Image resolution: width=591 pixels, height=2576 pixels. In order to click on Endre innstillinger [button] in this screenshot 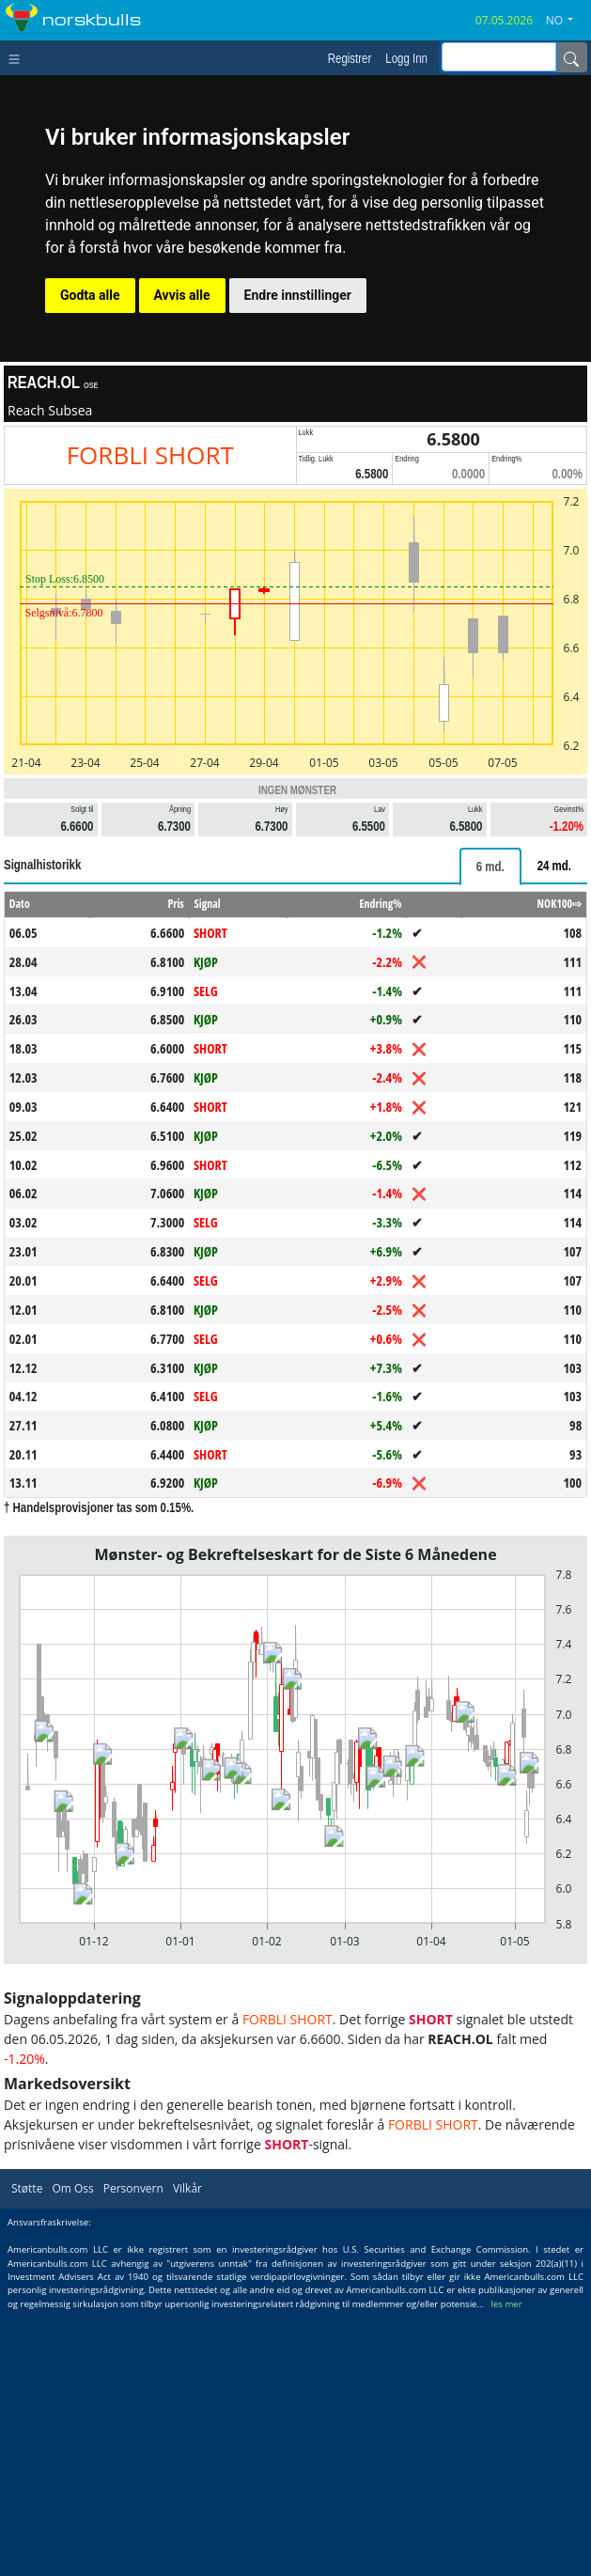, I will do `click(297, 295)`.